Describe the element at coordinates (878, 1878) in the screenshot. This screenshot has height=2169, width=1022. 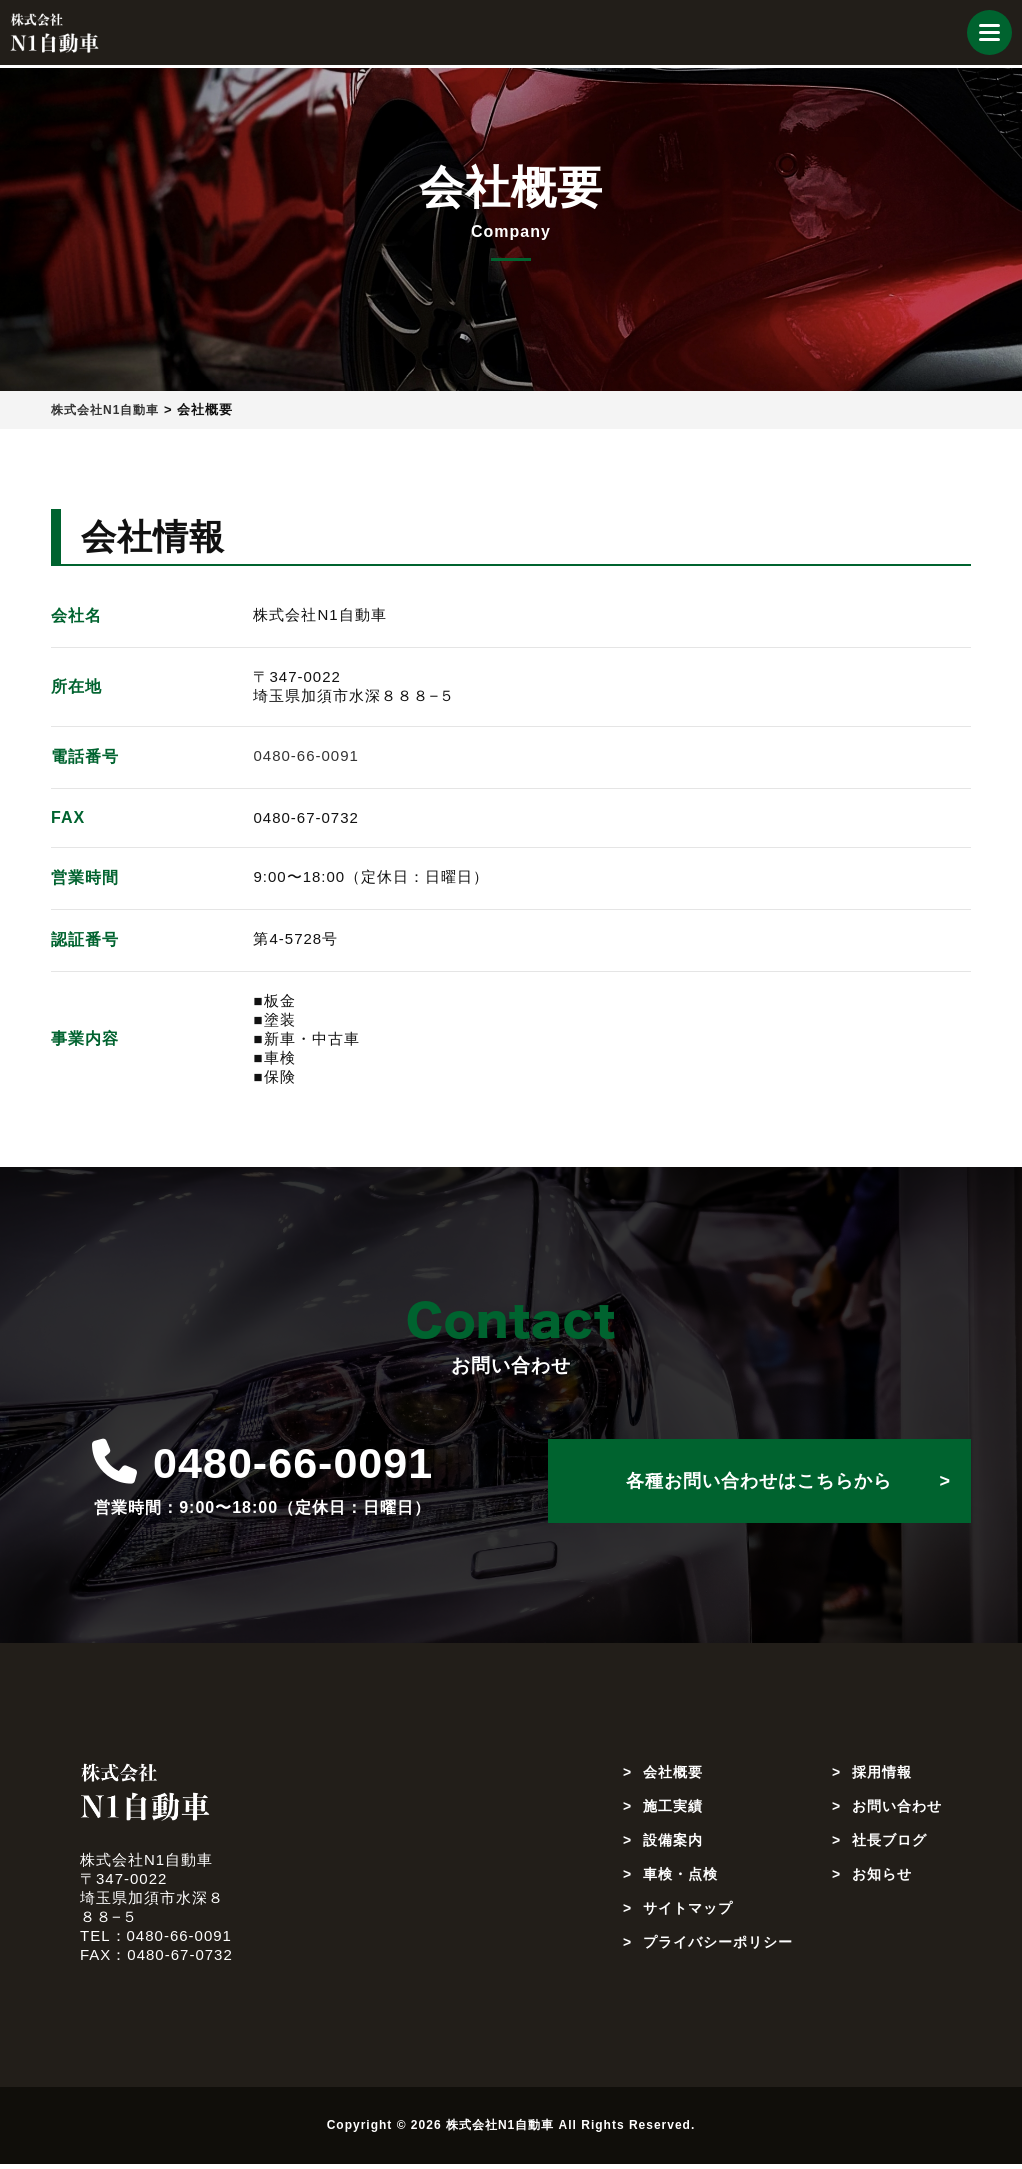
I see `お知らせ` at that location.